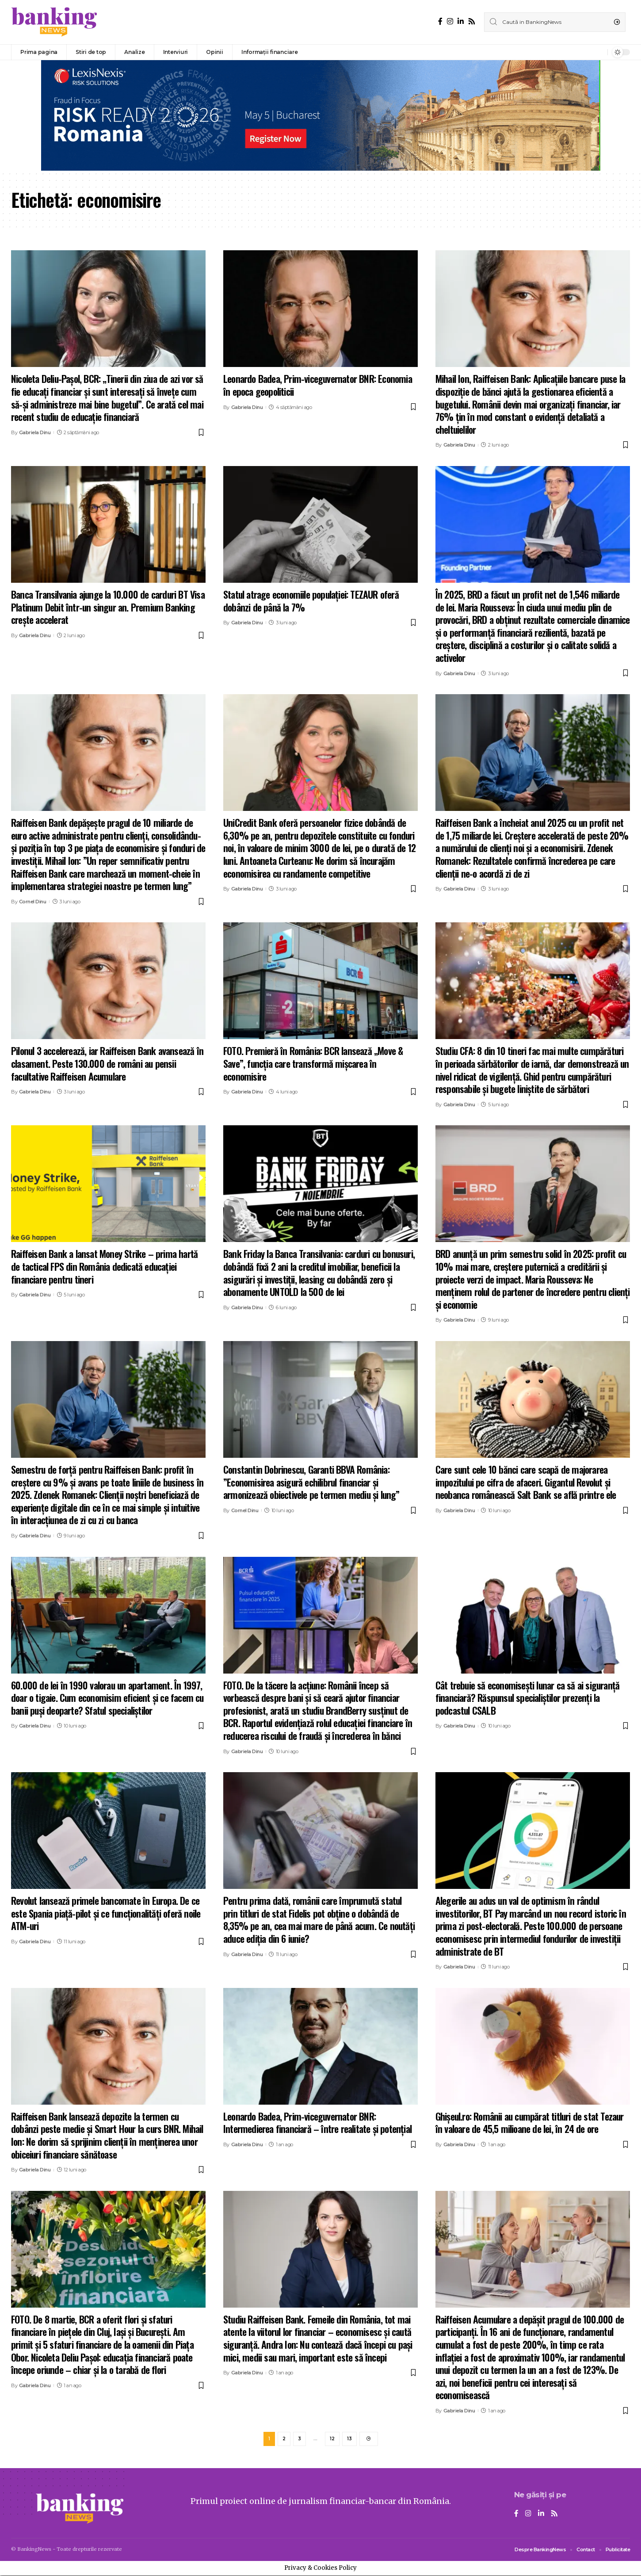 Image resolution: width=641 pixels, height=2576 pixels. Describe the element at coordinates (527, 1697) in the screenshot. I see `Cât trebuie să economisești lunar ca să ai siguranță financiară? Răspunsul specialiștilor prezenți la podcastul CSALB` at that location.